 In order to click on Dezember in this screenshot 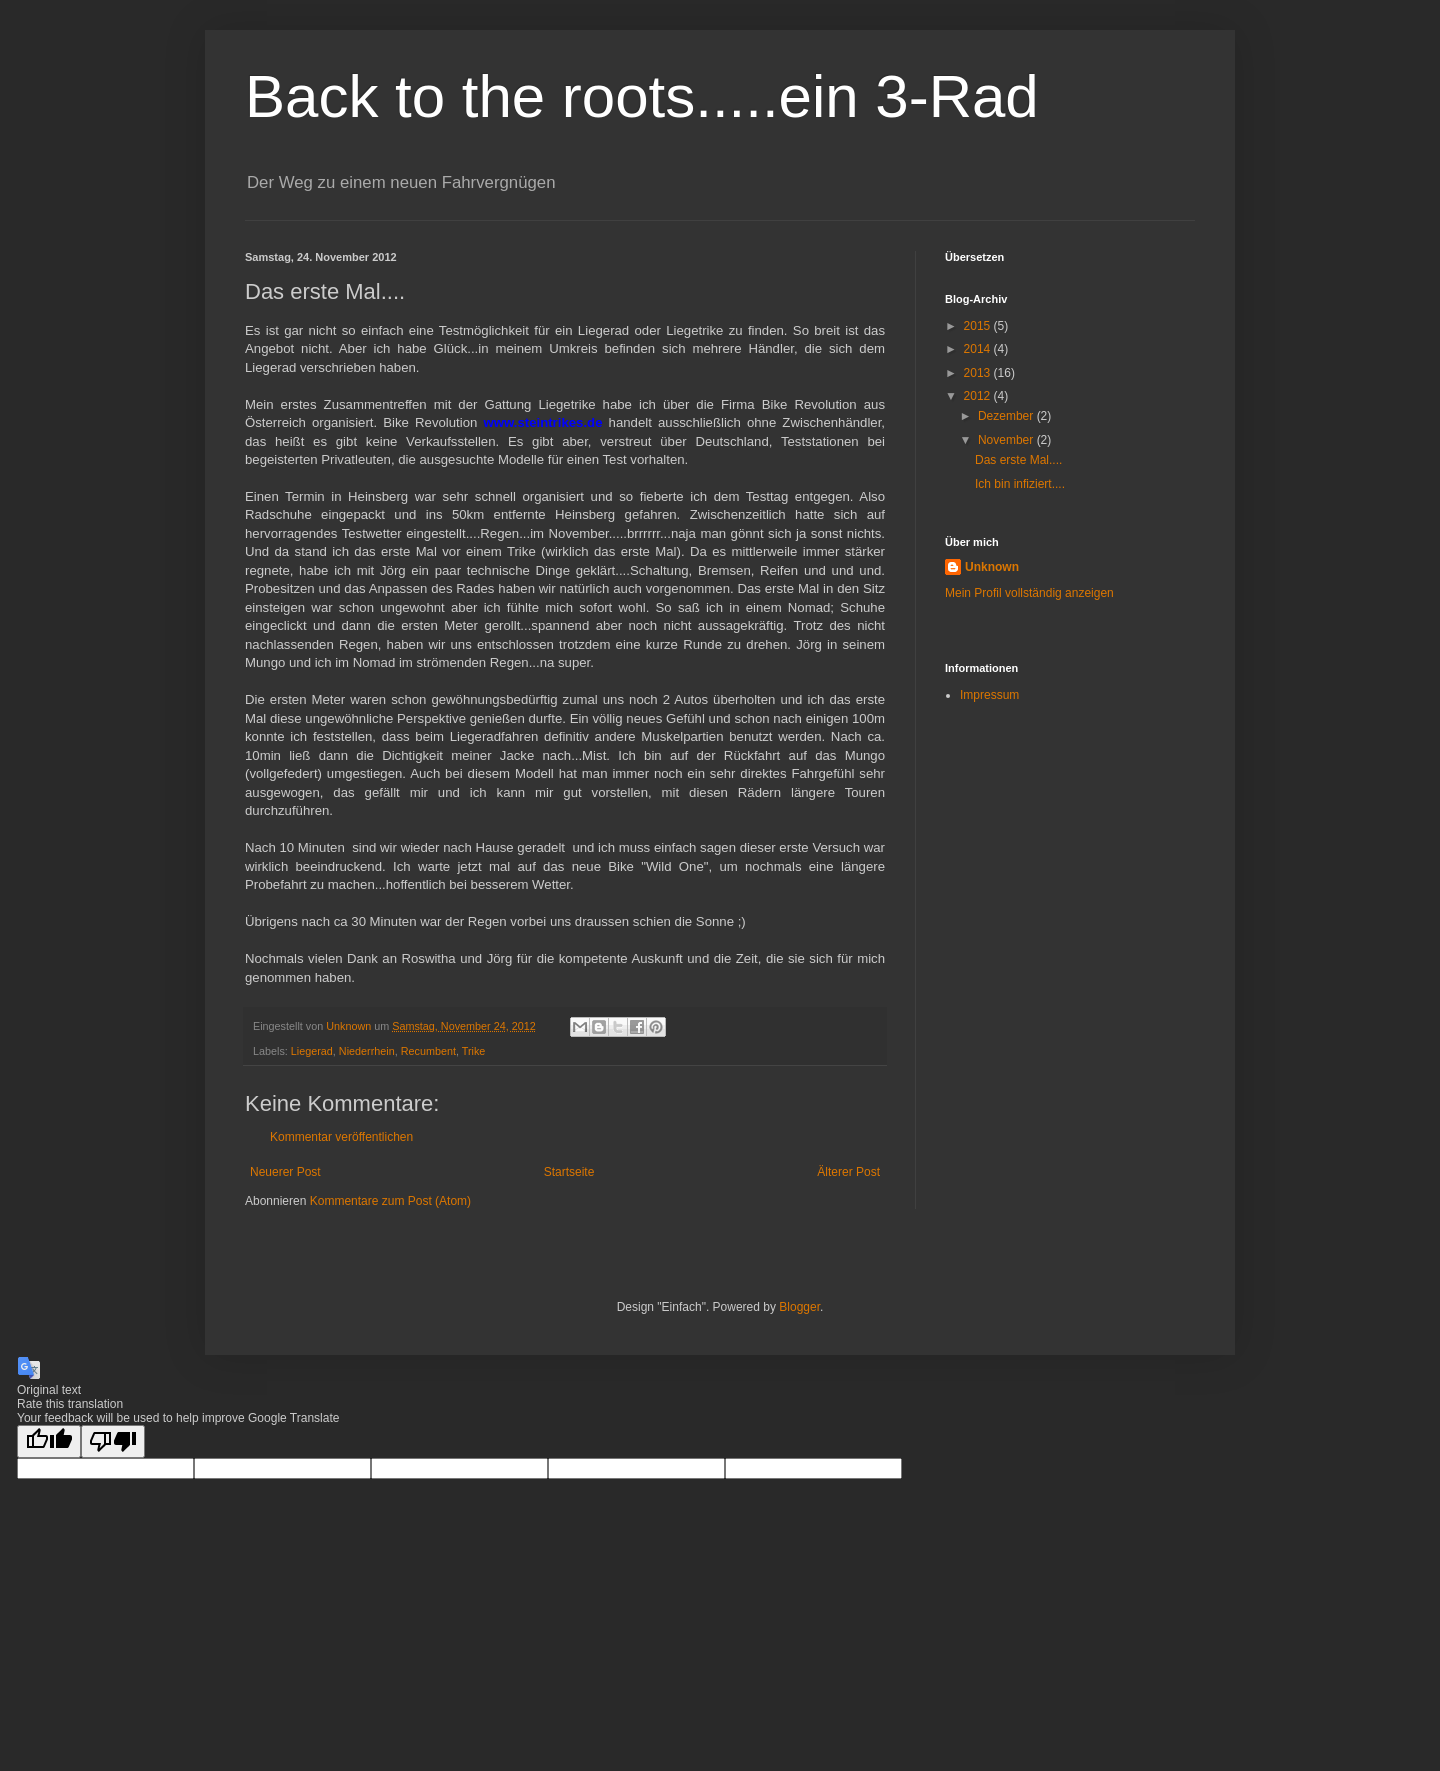, I will do `click(1007, 416)`.